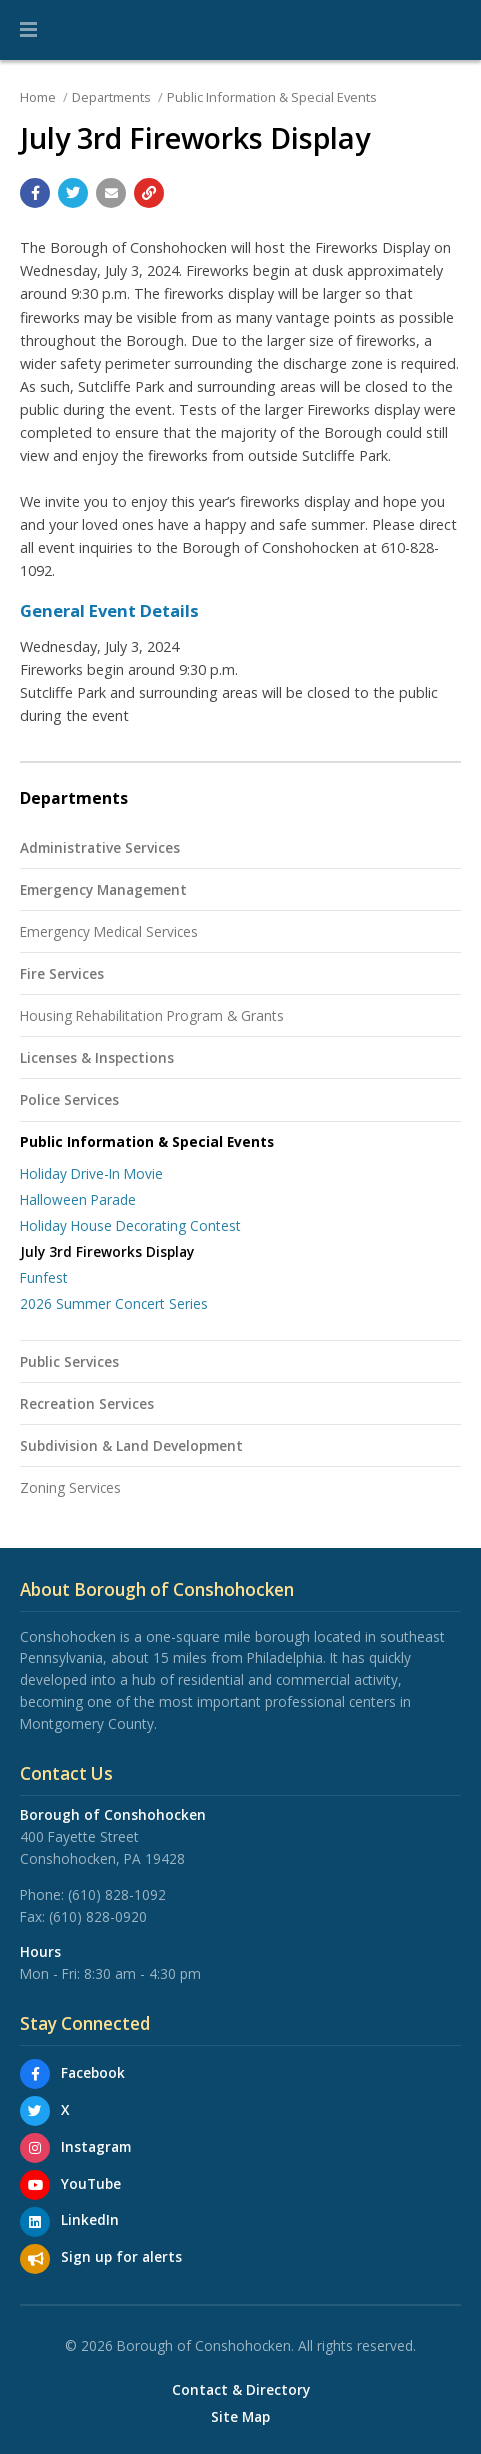  What do you see at coordinates (107, 1251) in the screenshot?
I see `July 3rd Fireworks Display` at bounding box center [107, 1251].